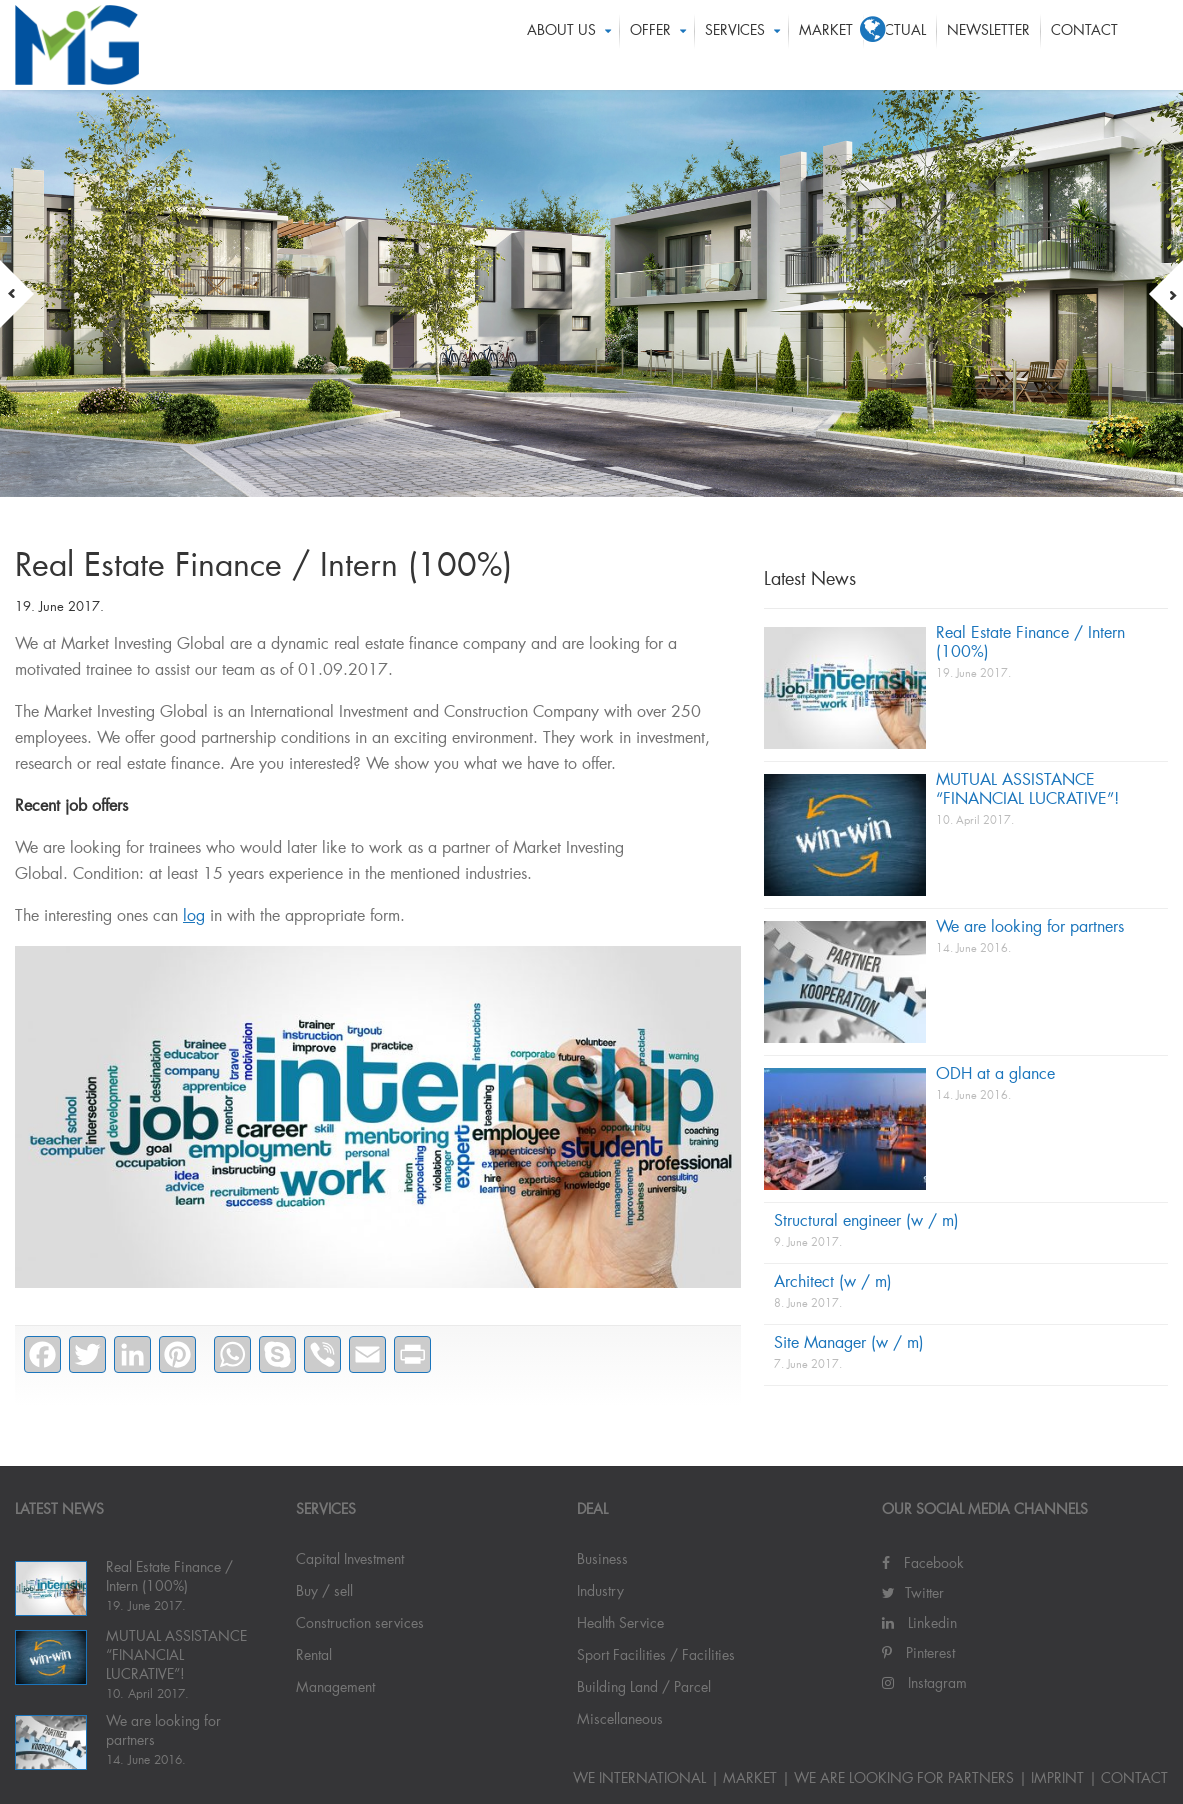  What do you see at coordinates (335, 1688) in the screenshot?
I see `Management` at bounding box center [335, 1688].